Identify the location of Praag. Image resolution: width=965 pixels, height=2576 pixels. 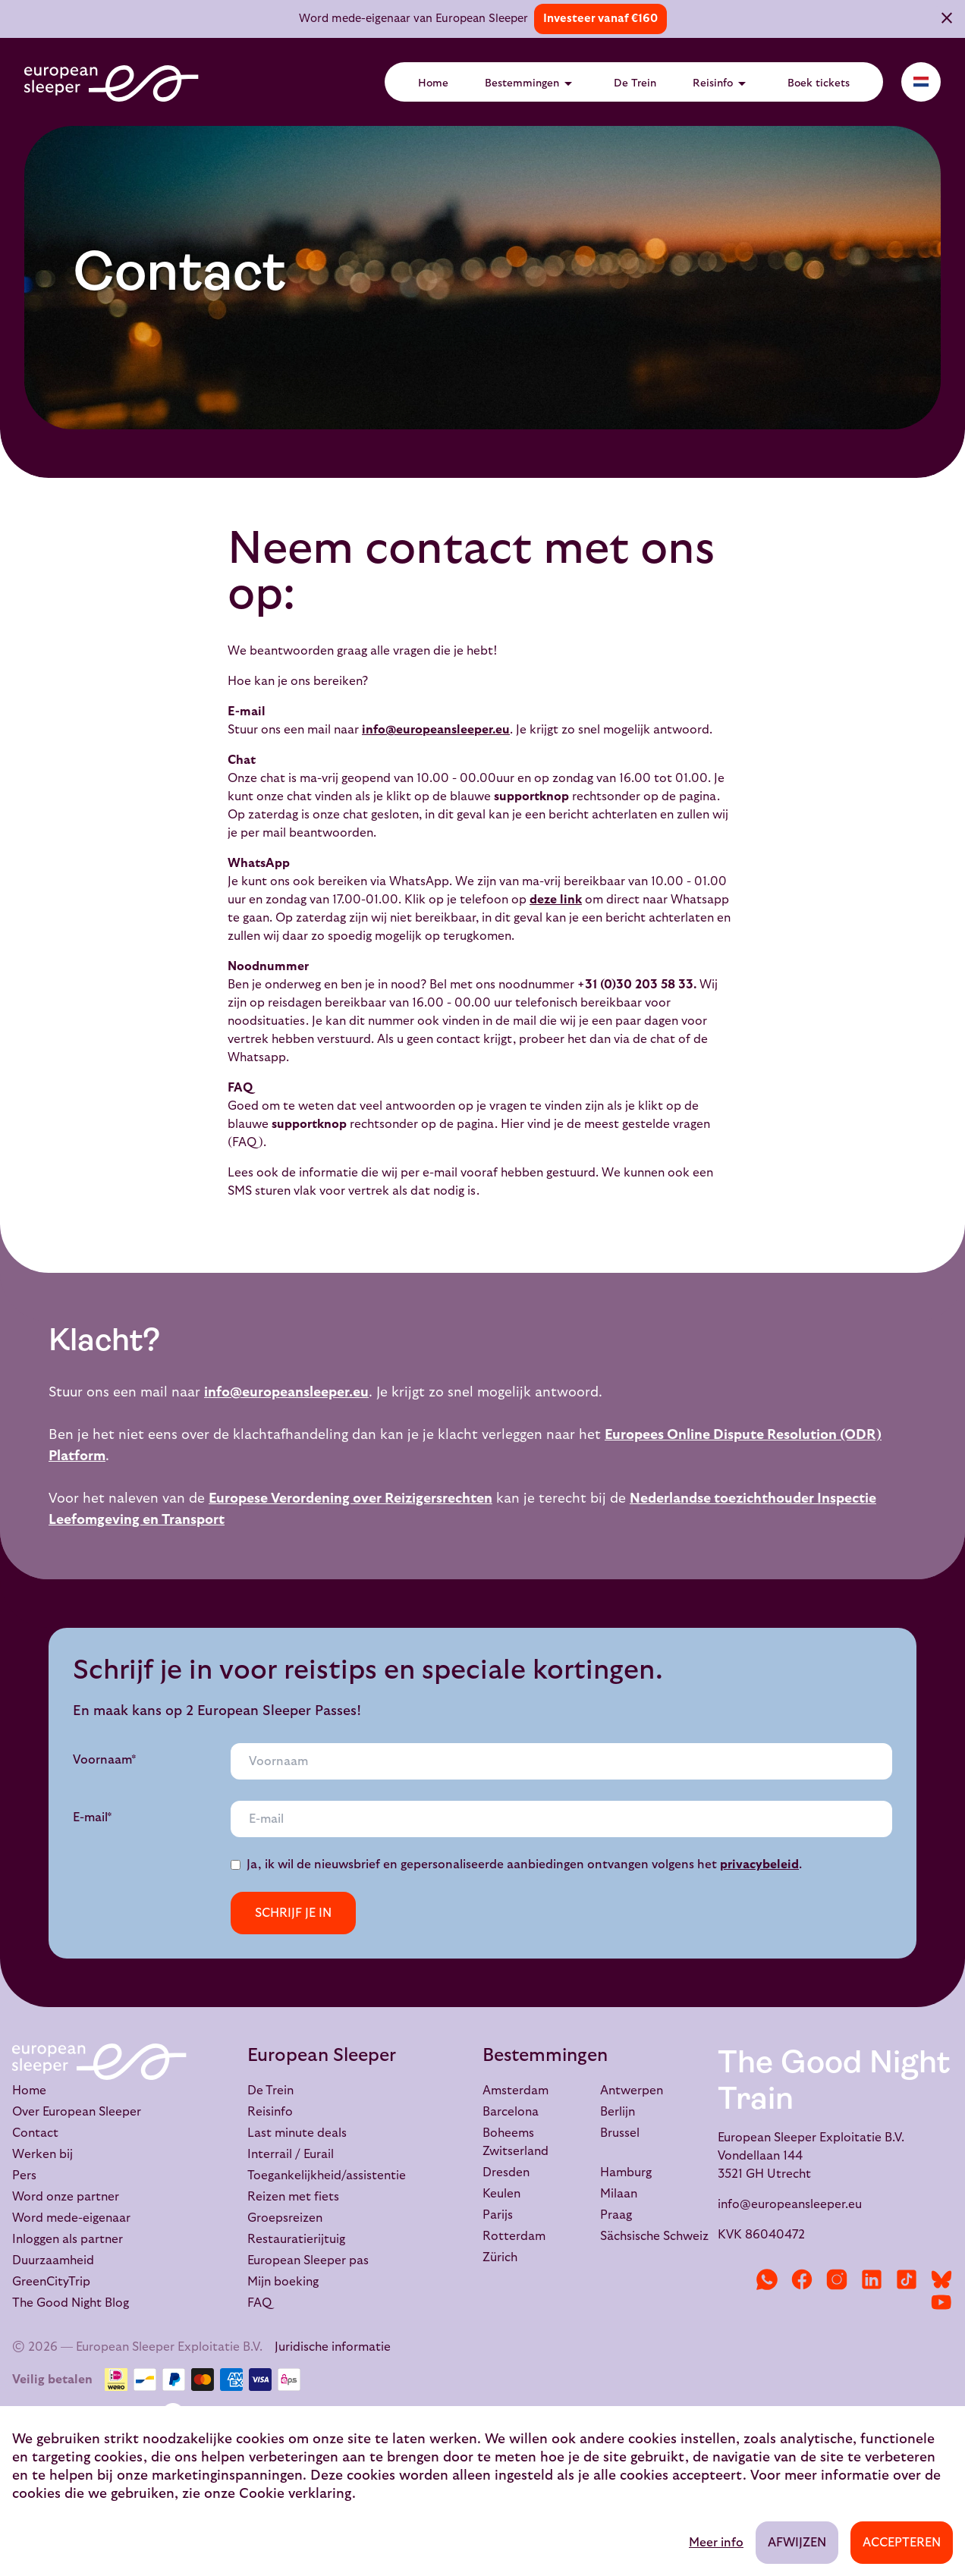
(616, 2215).